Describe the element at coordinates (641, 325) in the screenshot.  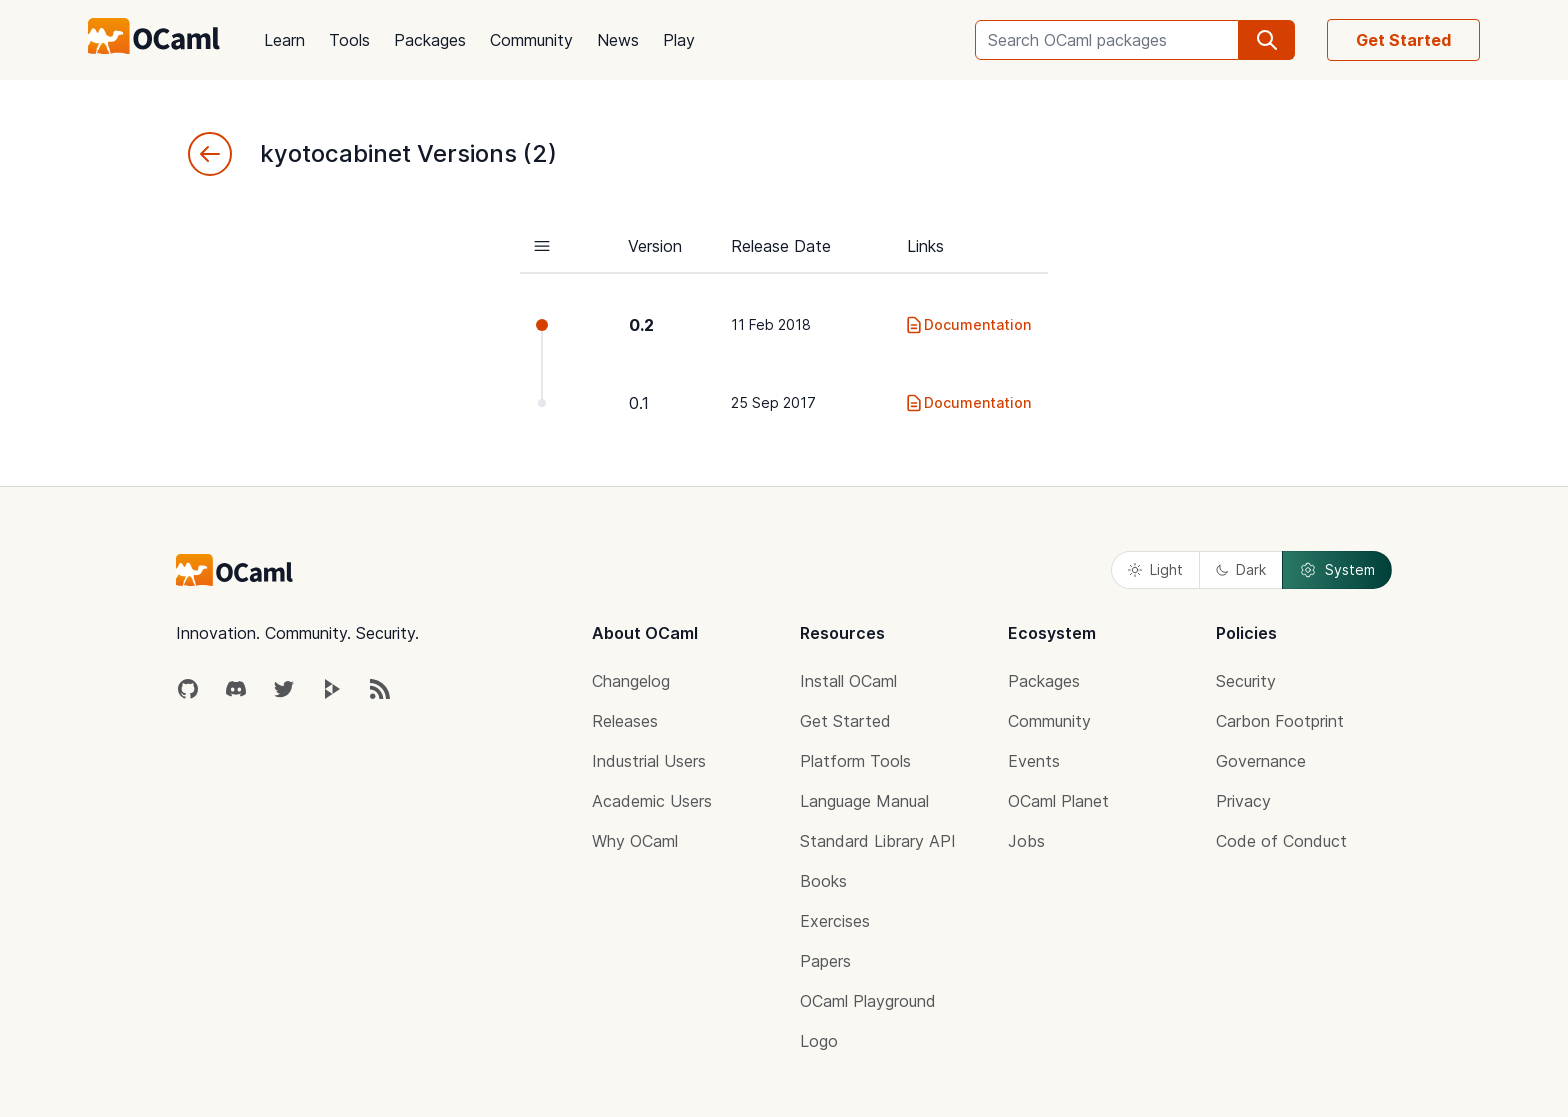
I see `0.2` at that location.